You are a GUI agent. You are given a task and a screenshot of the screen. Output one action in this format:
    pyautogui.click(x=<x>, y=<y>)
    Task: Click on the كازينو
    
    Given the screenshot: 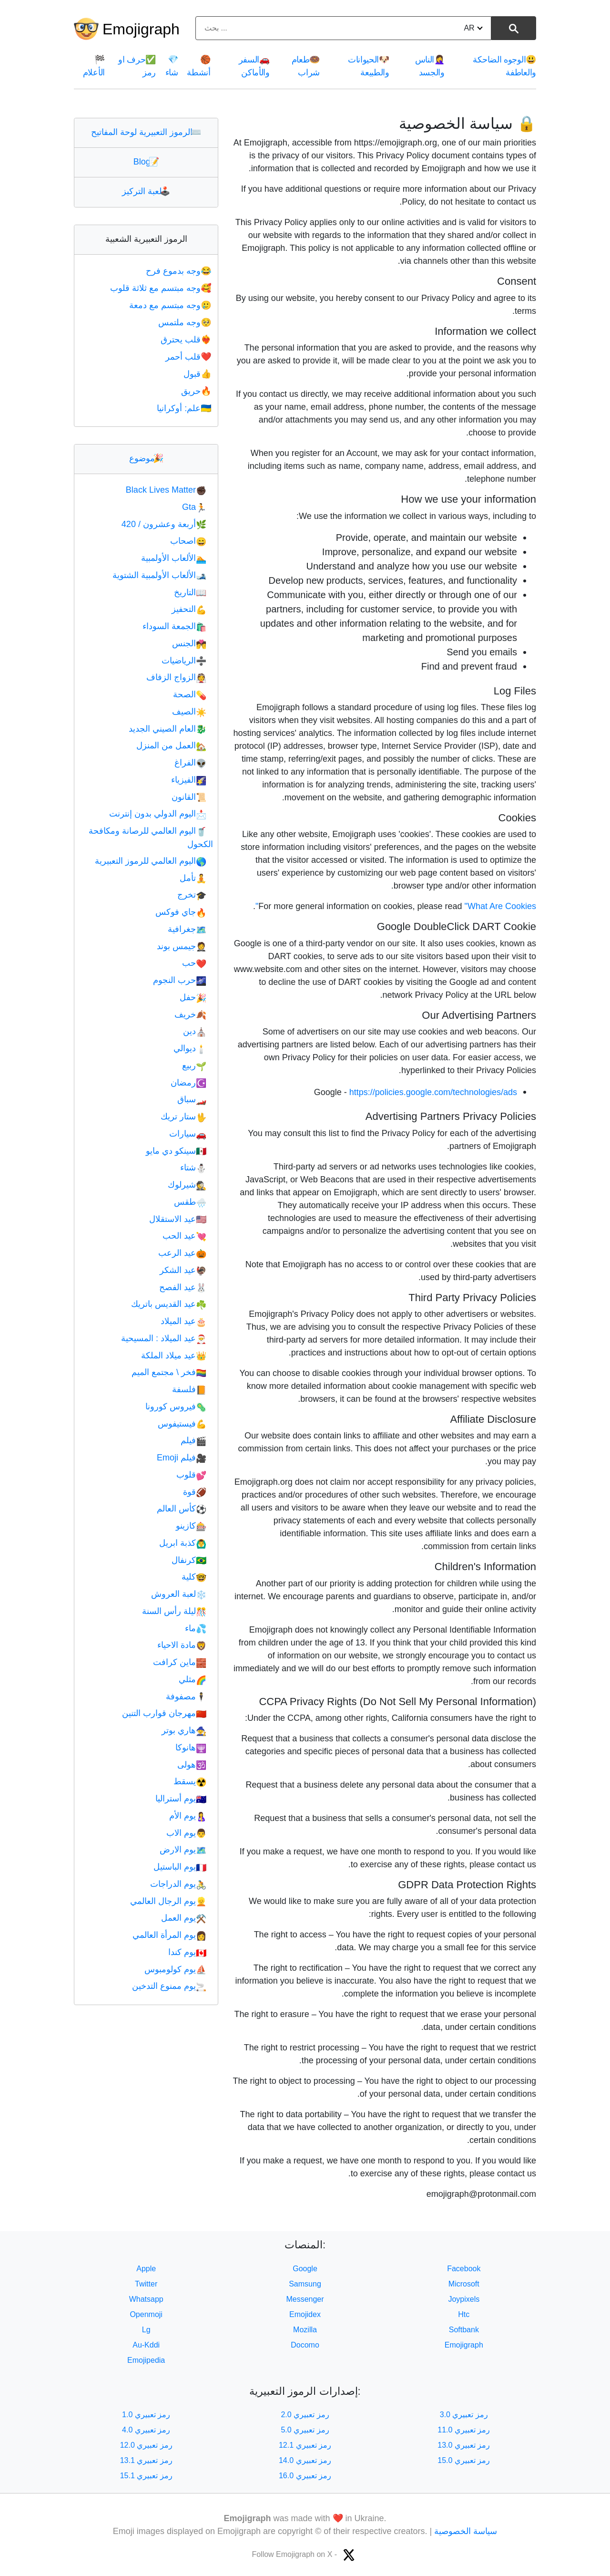 What is the action you would take?
    pyautogui.click(x=191, y=1526)
    